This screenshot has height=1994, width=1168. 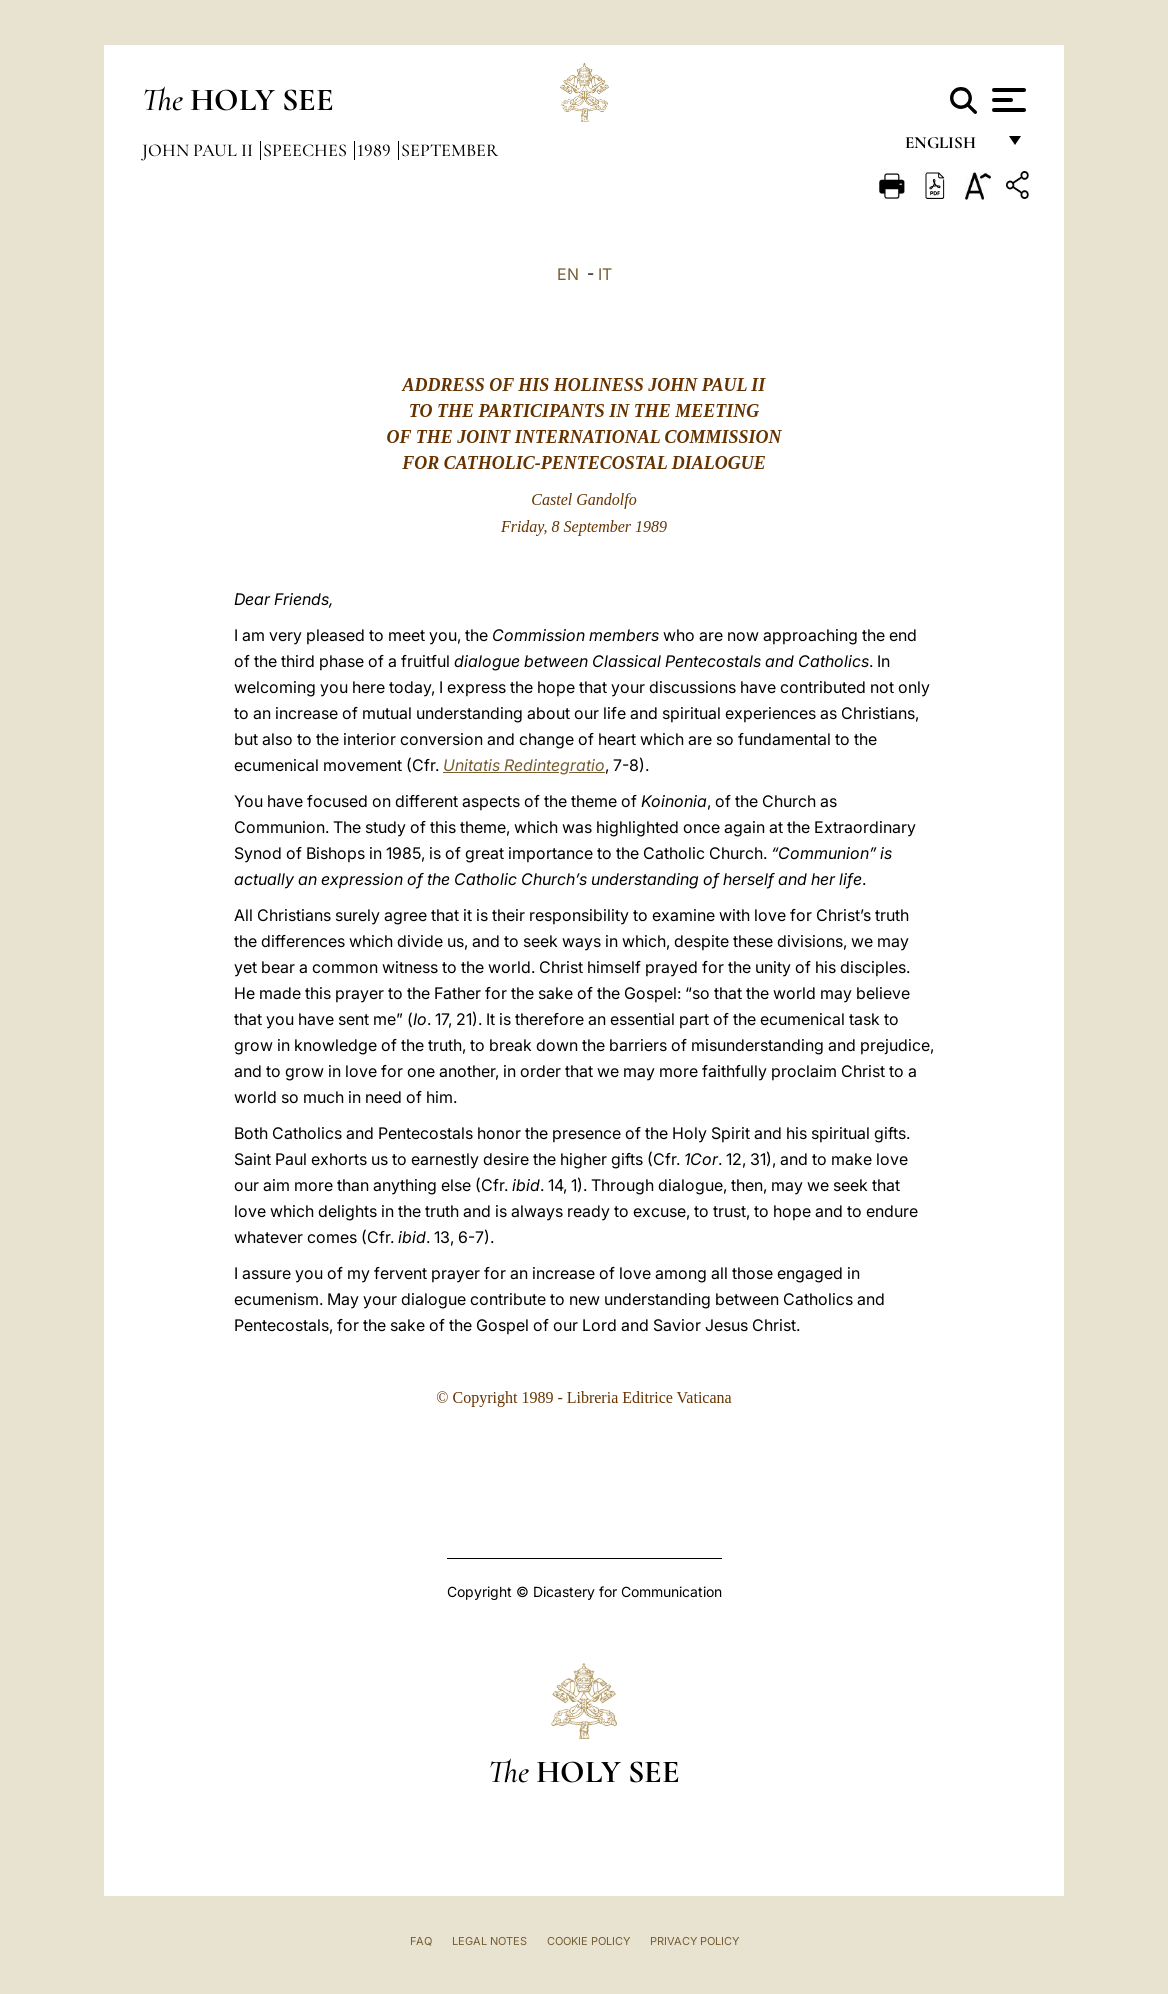 What do you see at coordinates (376, 150) in the screenshot?
I see `1989` at bounding box center [376, 150].